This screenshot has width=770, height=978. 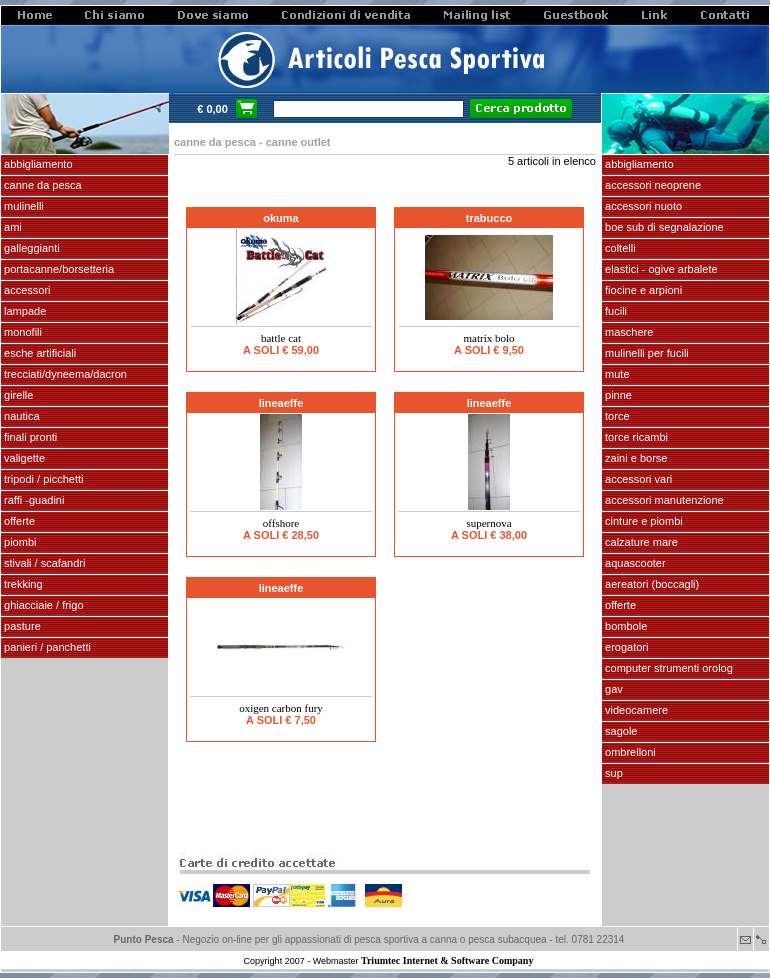 I want to click on TORCE RICAMBI, so click(x=635, y=437).